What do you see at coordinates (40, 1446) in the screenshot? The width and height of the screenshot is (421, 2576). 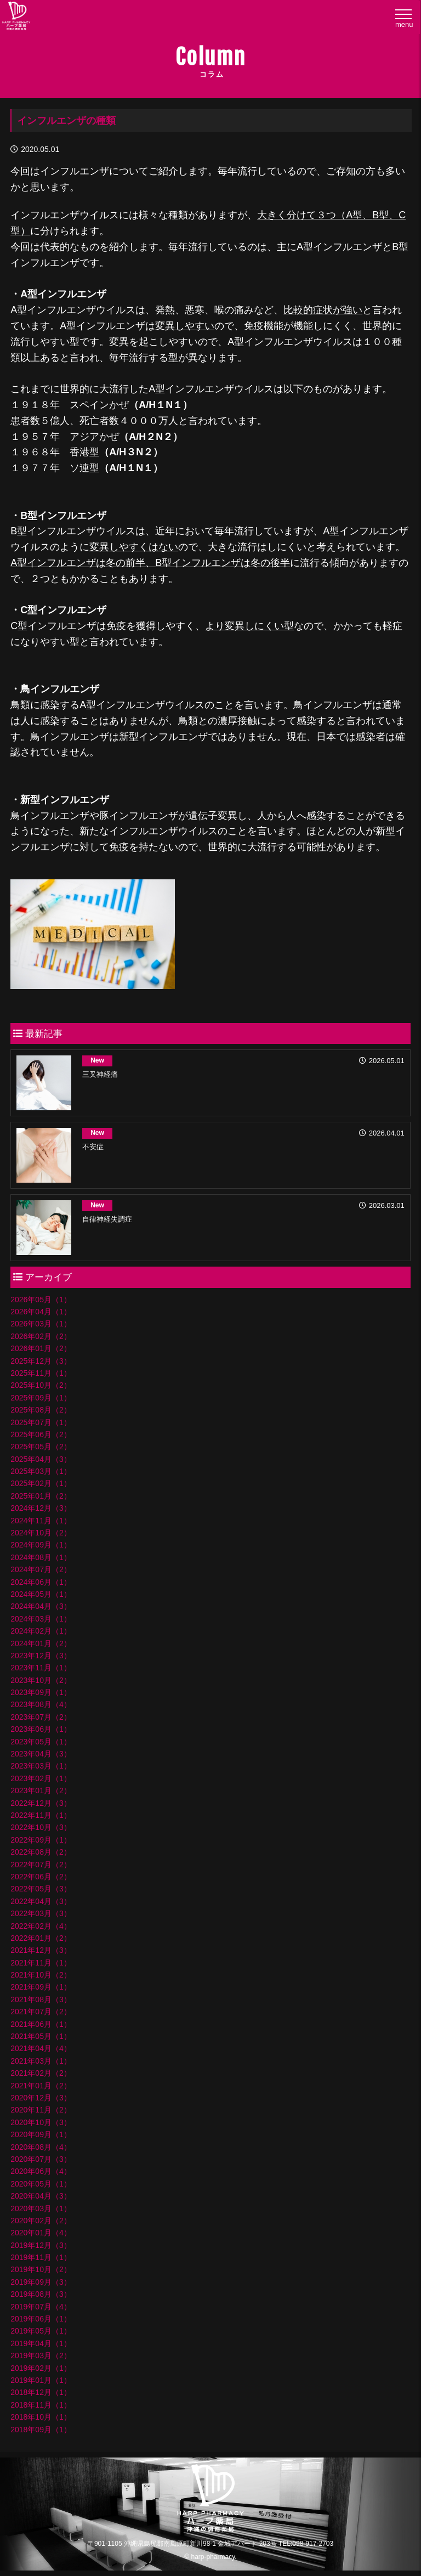 I see `2025年05月（2）` at bounding box center [40, 1446].